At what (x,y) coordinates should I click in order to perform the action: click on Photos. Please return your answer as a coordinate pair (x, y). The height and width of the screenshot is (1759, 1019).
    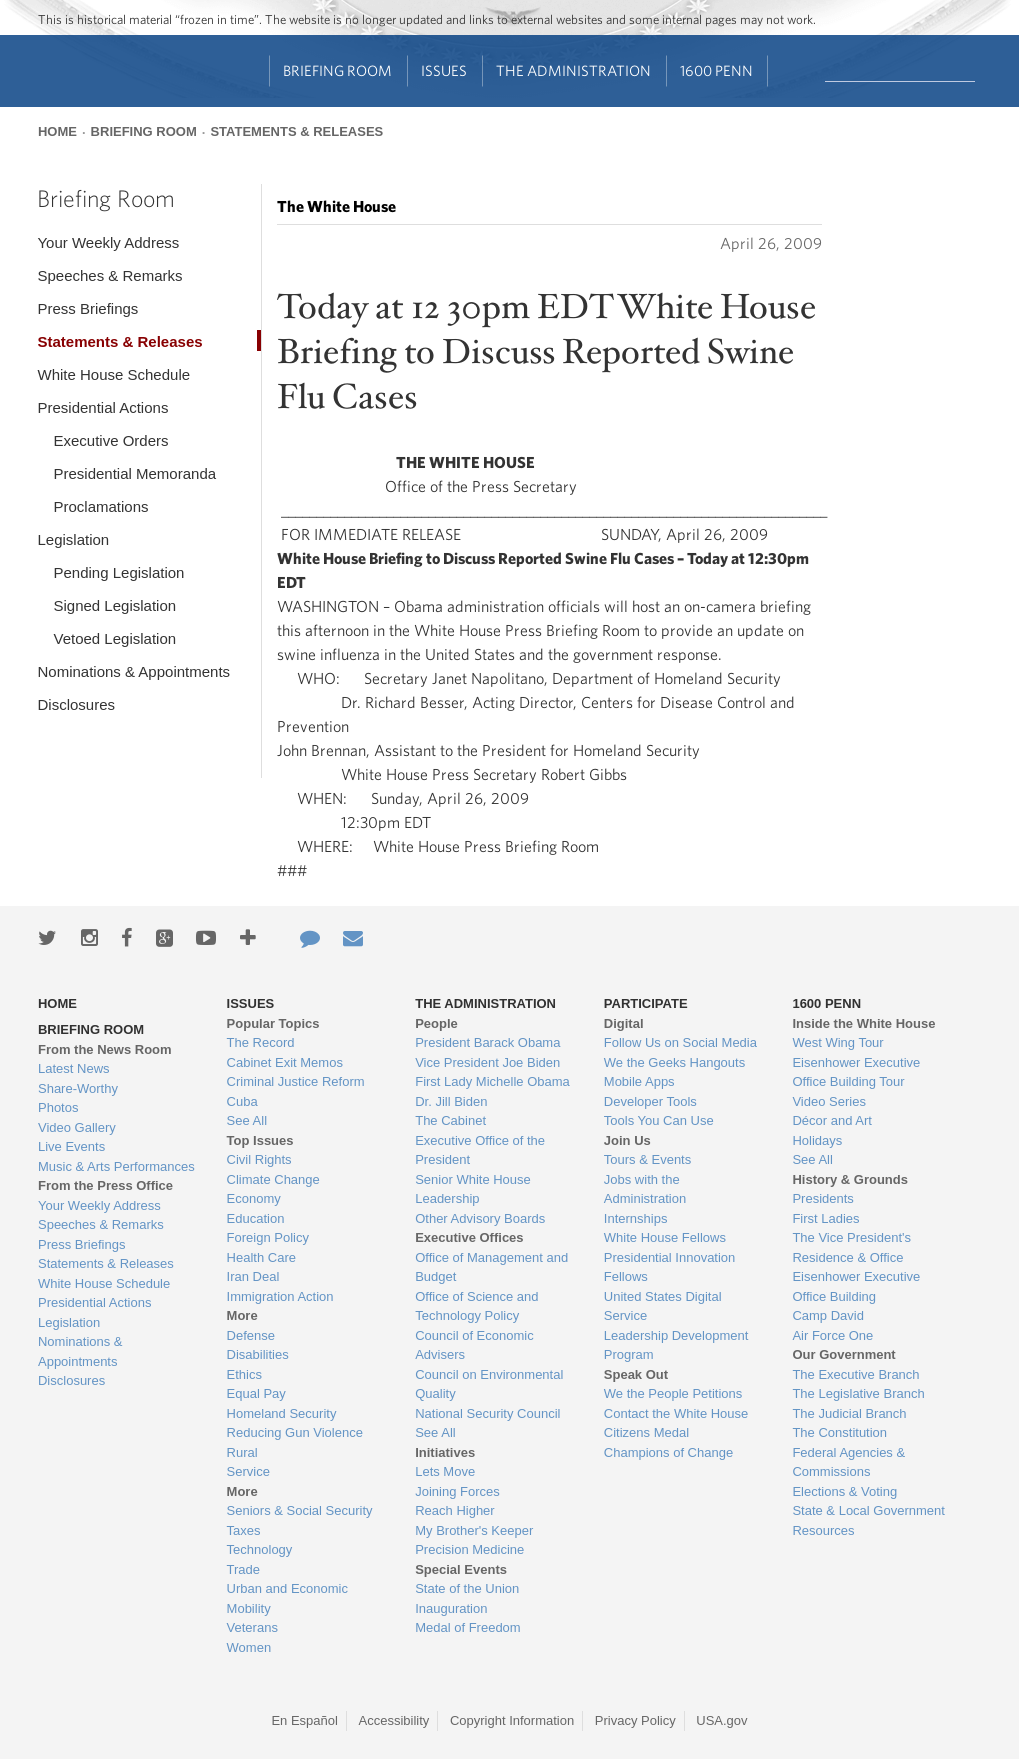
    Looking at the image, I should click on (58, 1107).